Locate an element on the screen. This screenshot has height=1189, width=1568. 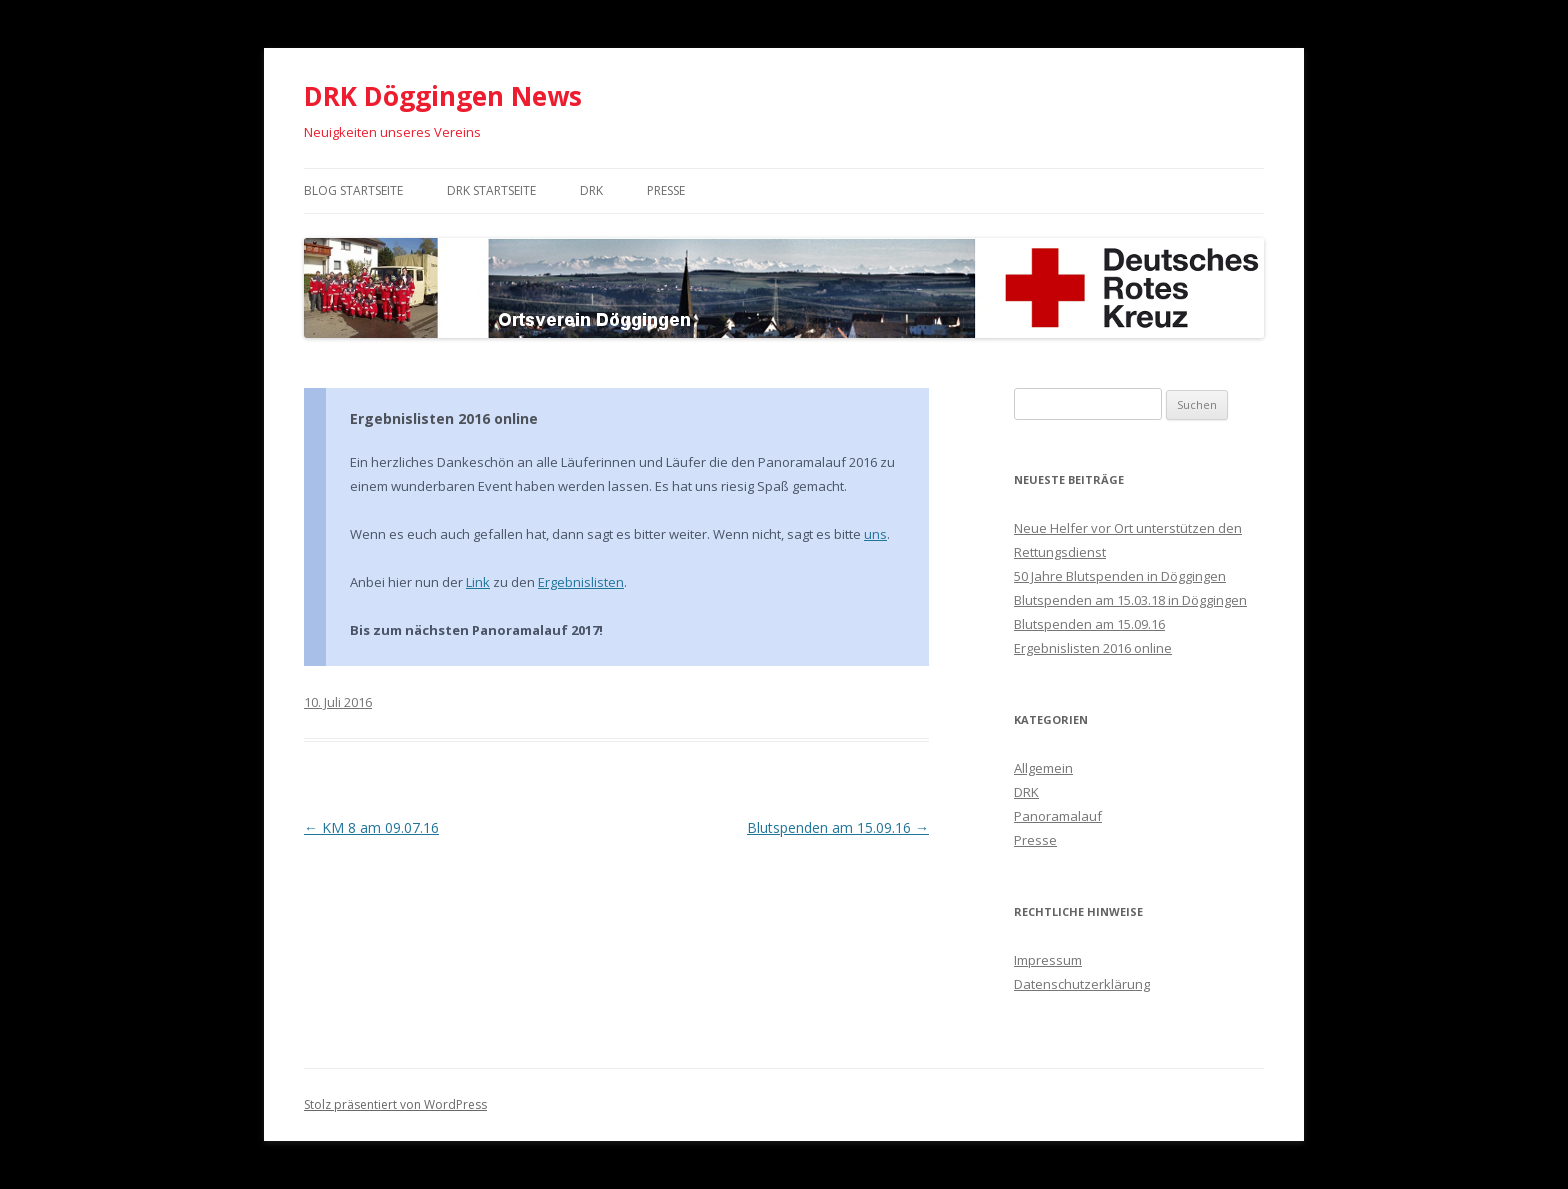
Impressum is located at coordinates (1048, 960).